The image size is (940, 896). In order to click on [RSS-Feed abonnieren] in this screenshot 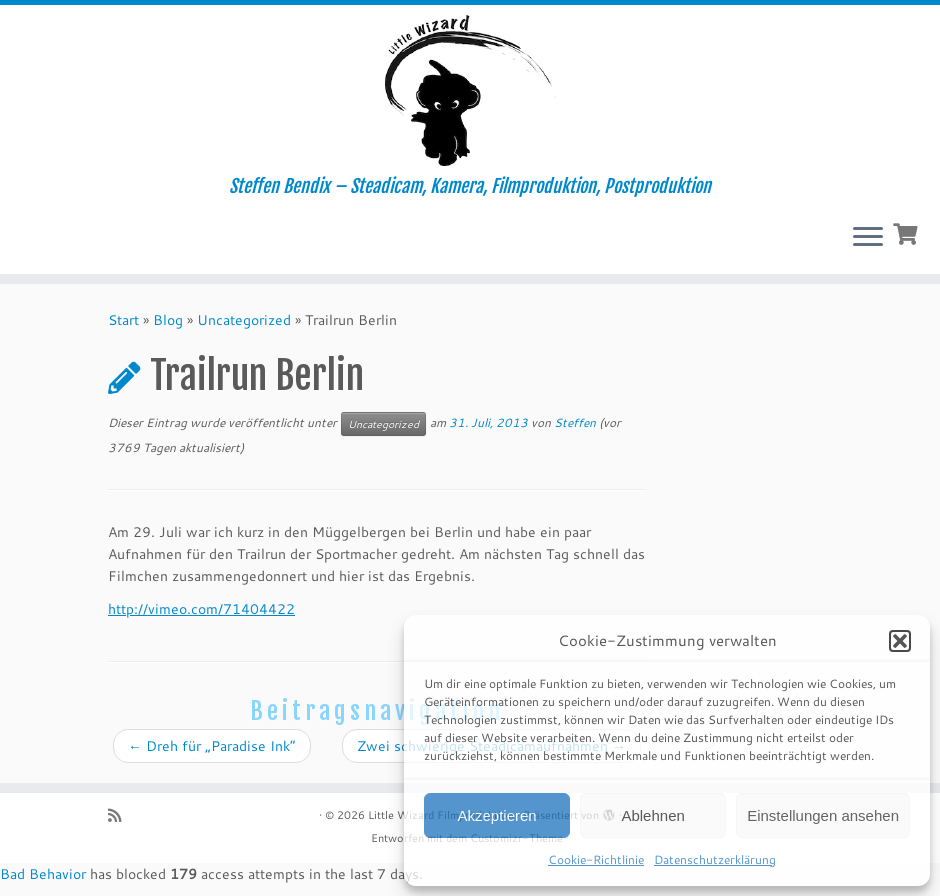, I will do `click(121, 815)`.